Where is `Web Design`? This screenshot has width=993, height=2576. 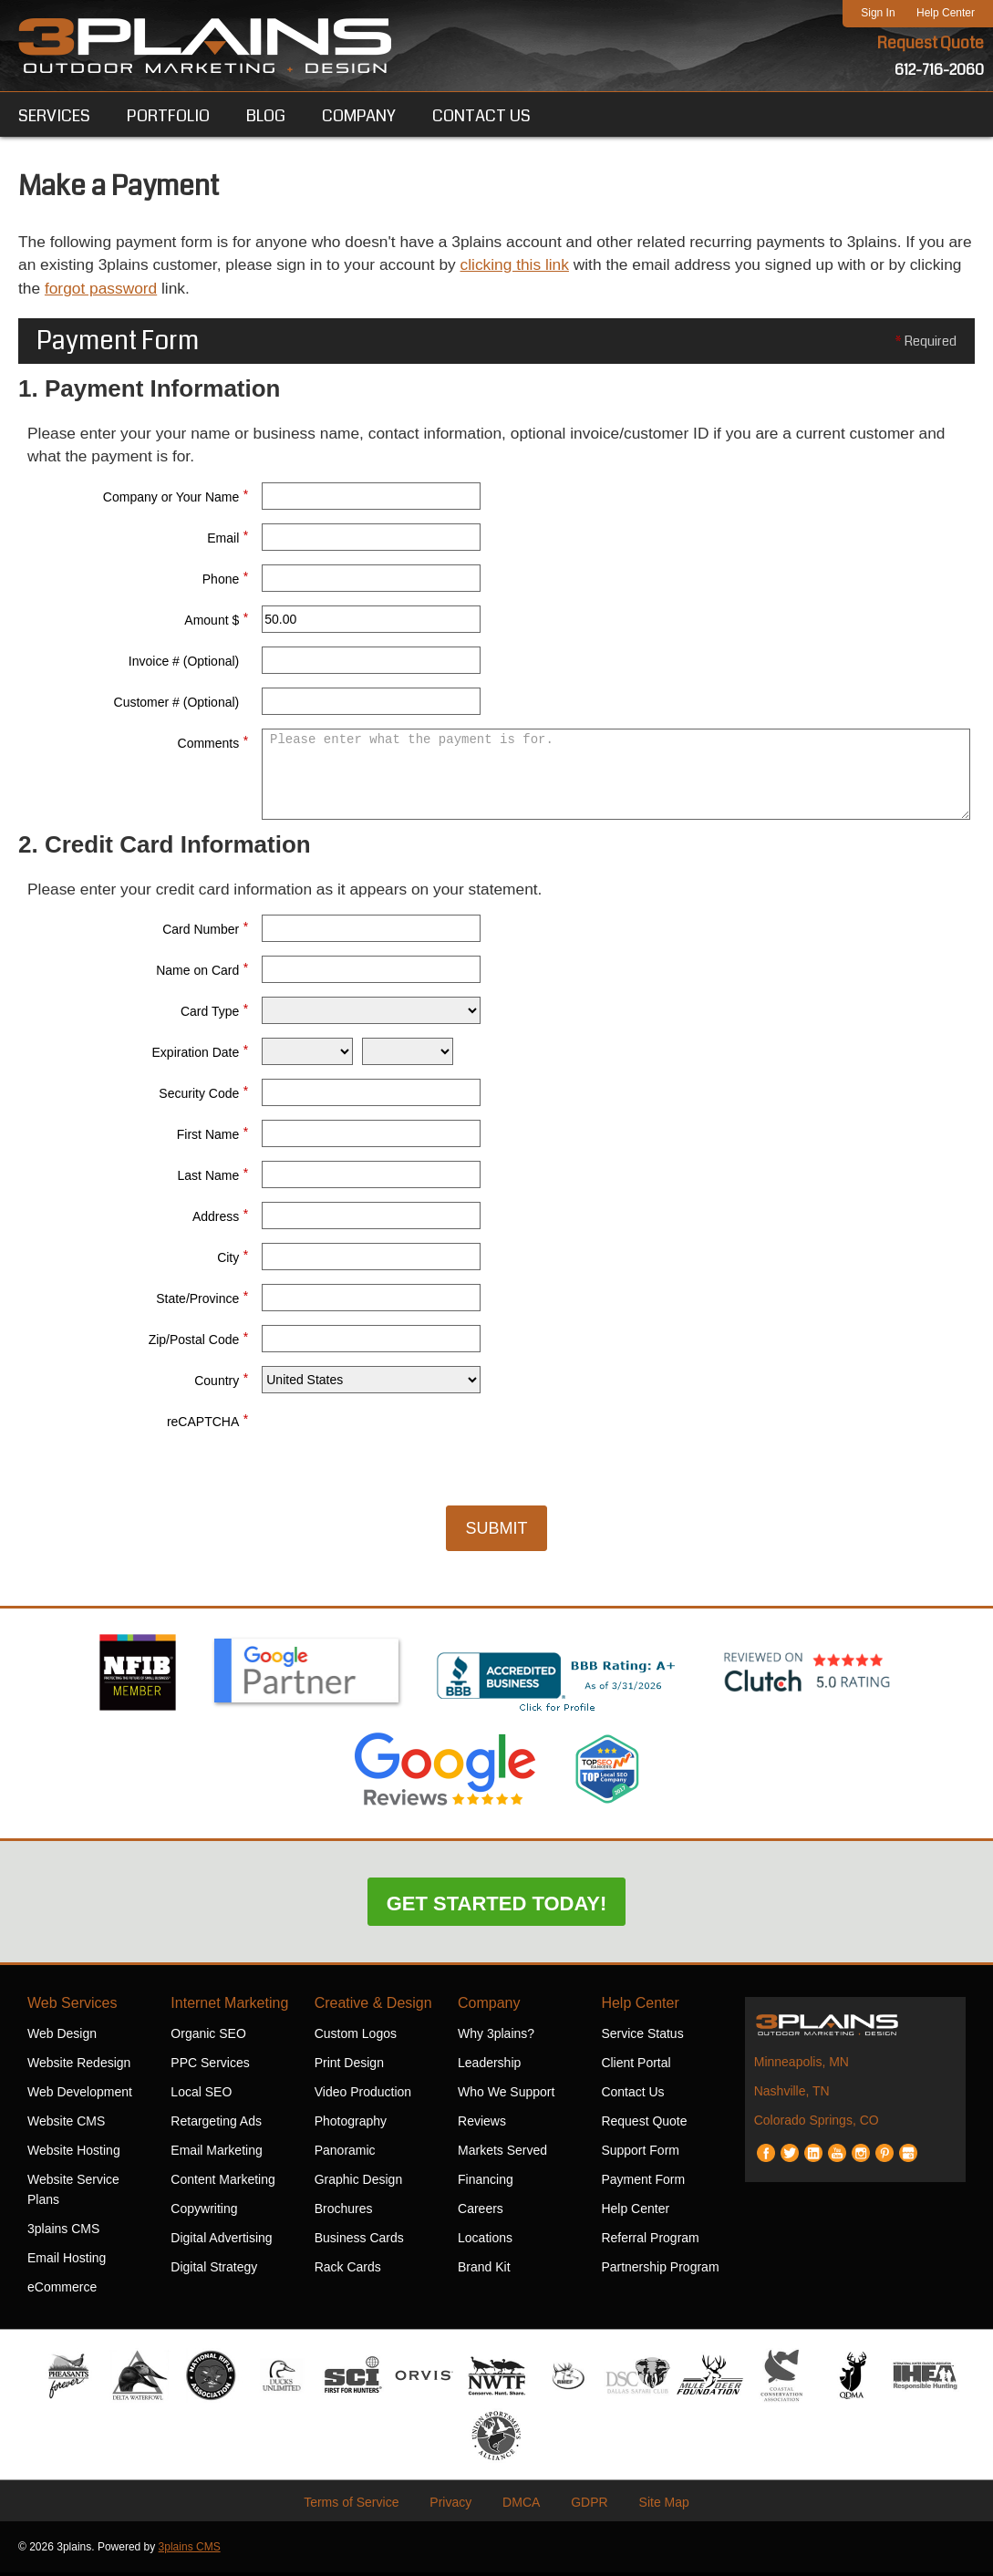 Web Design is located at coordinates (62, 2037).